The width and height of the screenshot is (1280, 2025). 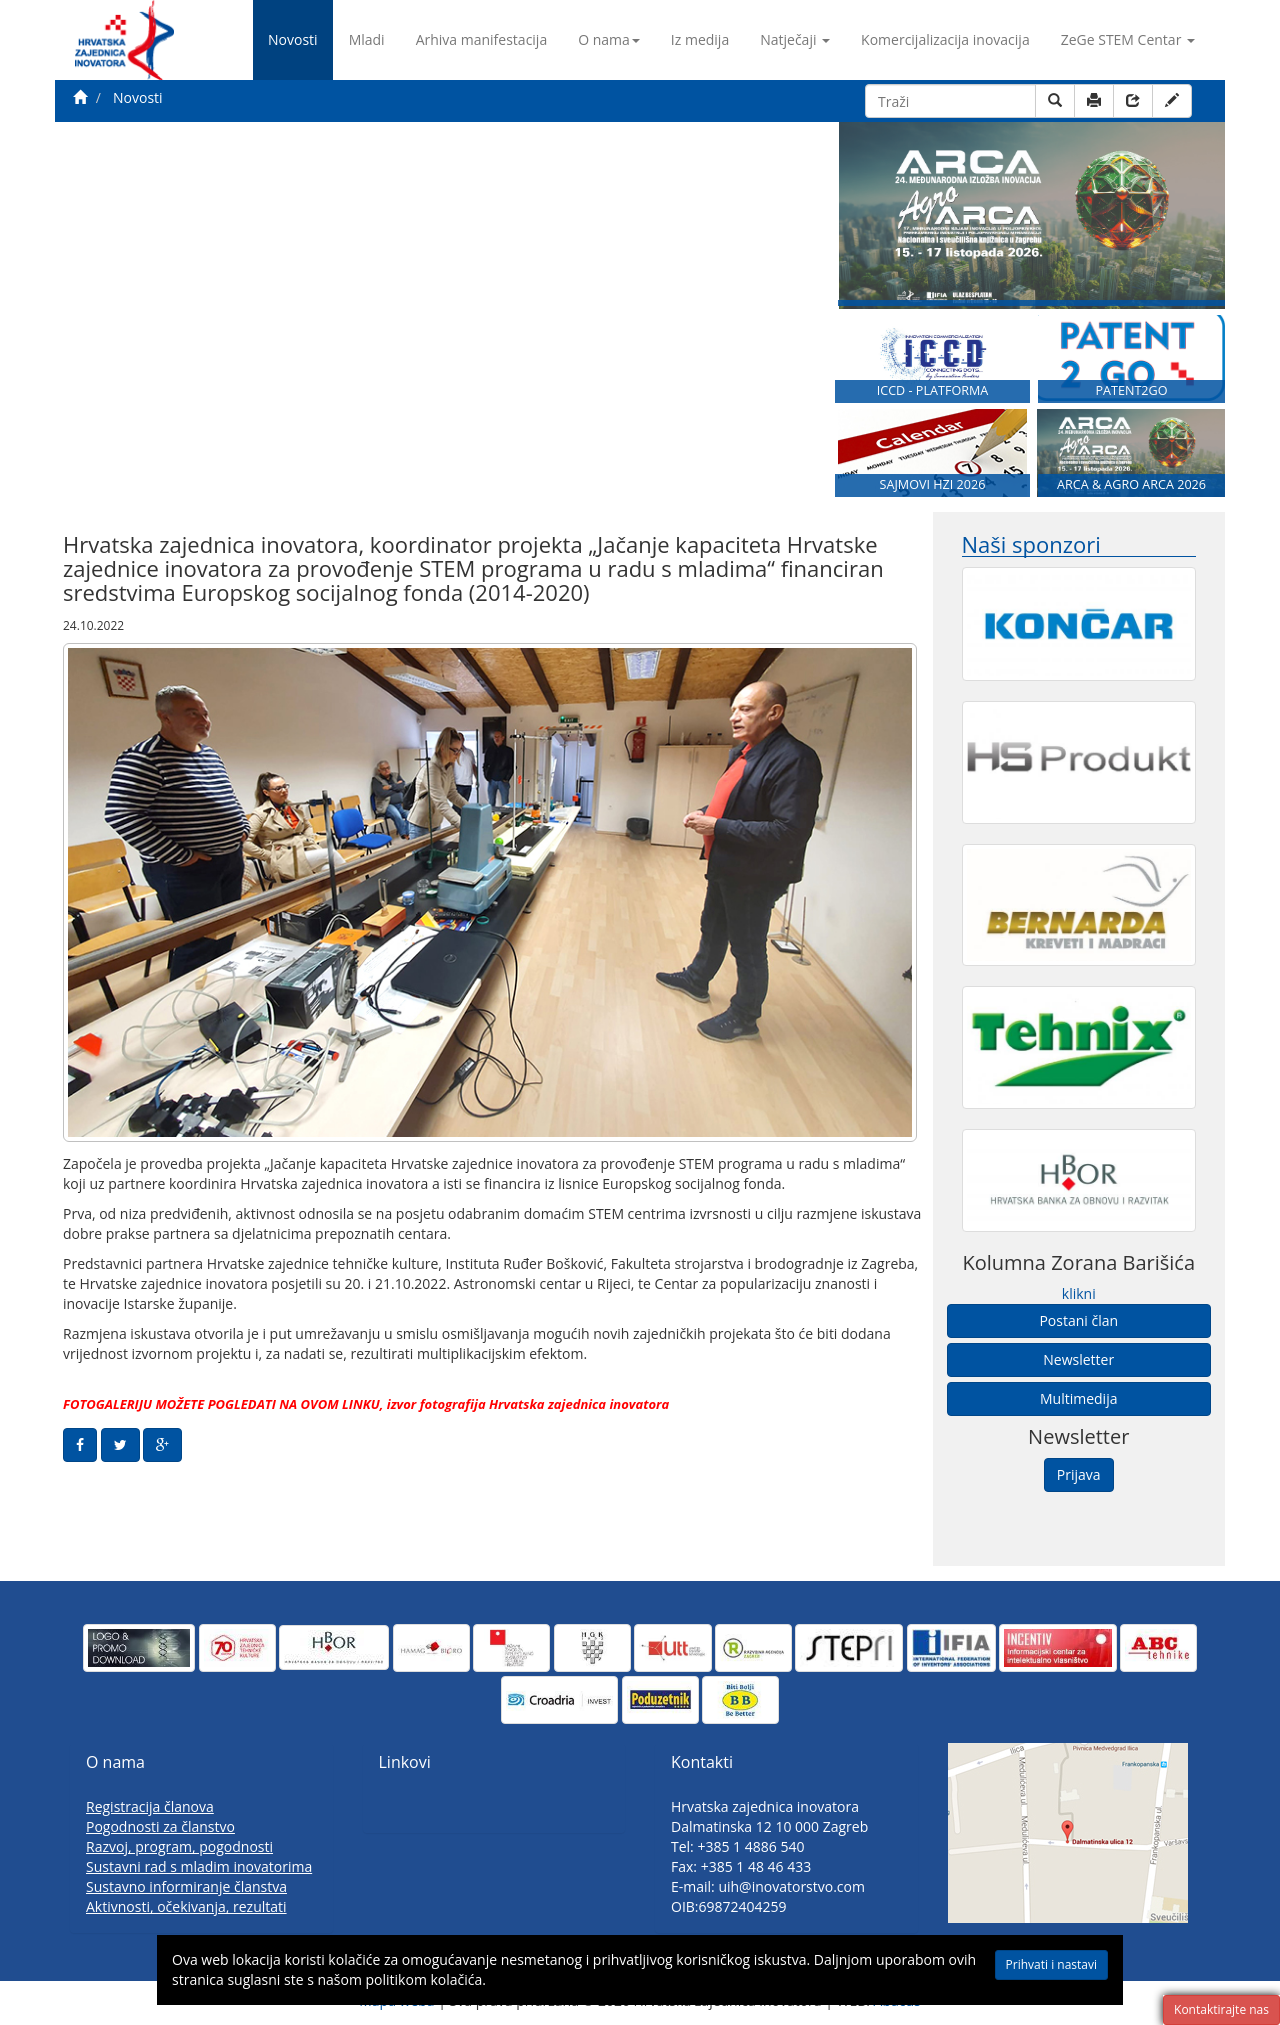 What do you see at coordinates (933, 484) in the screenshot?
I see `SAJMOVI HZI 2026` at bounding box center [933, 484].